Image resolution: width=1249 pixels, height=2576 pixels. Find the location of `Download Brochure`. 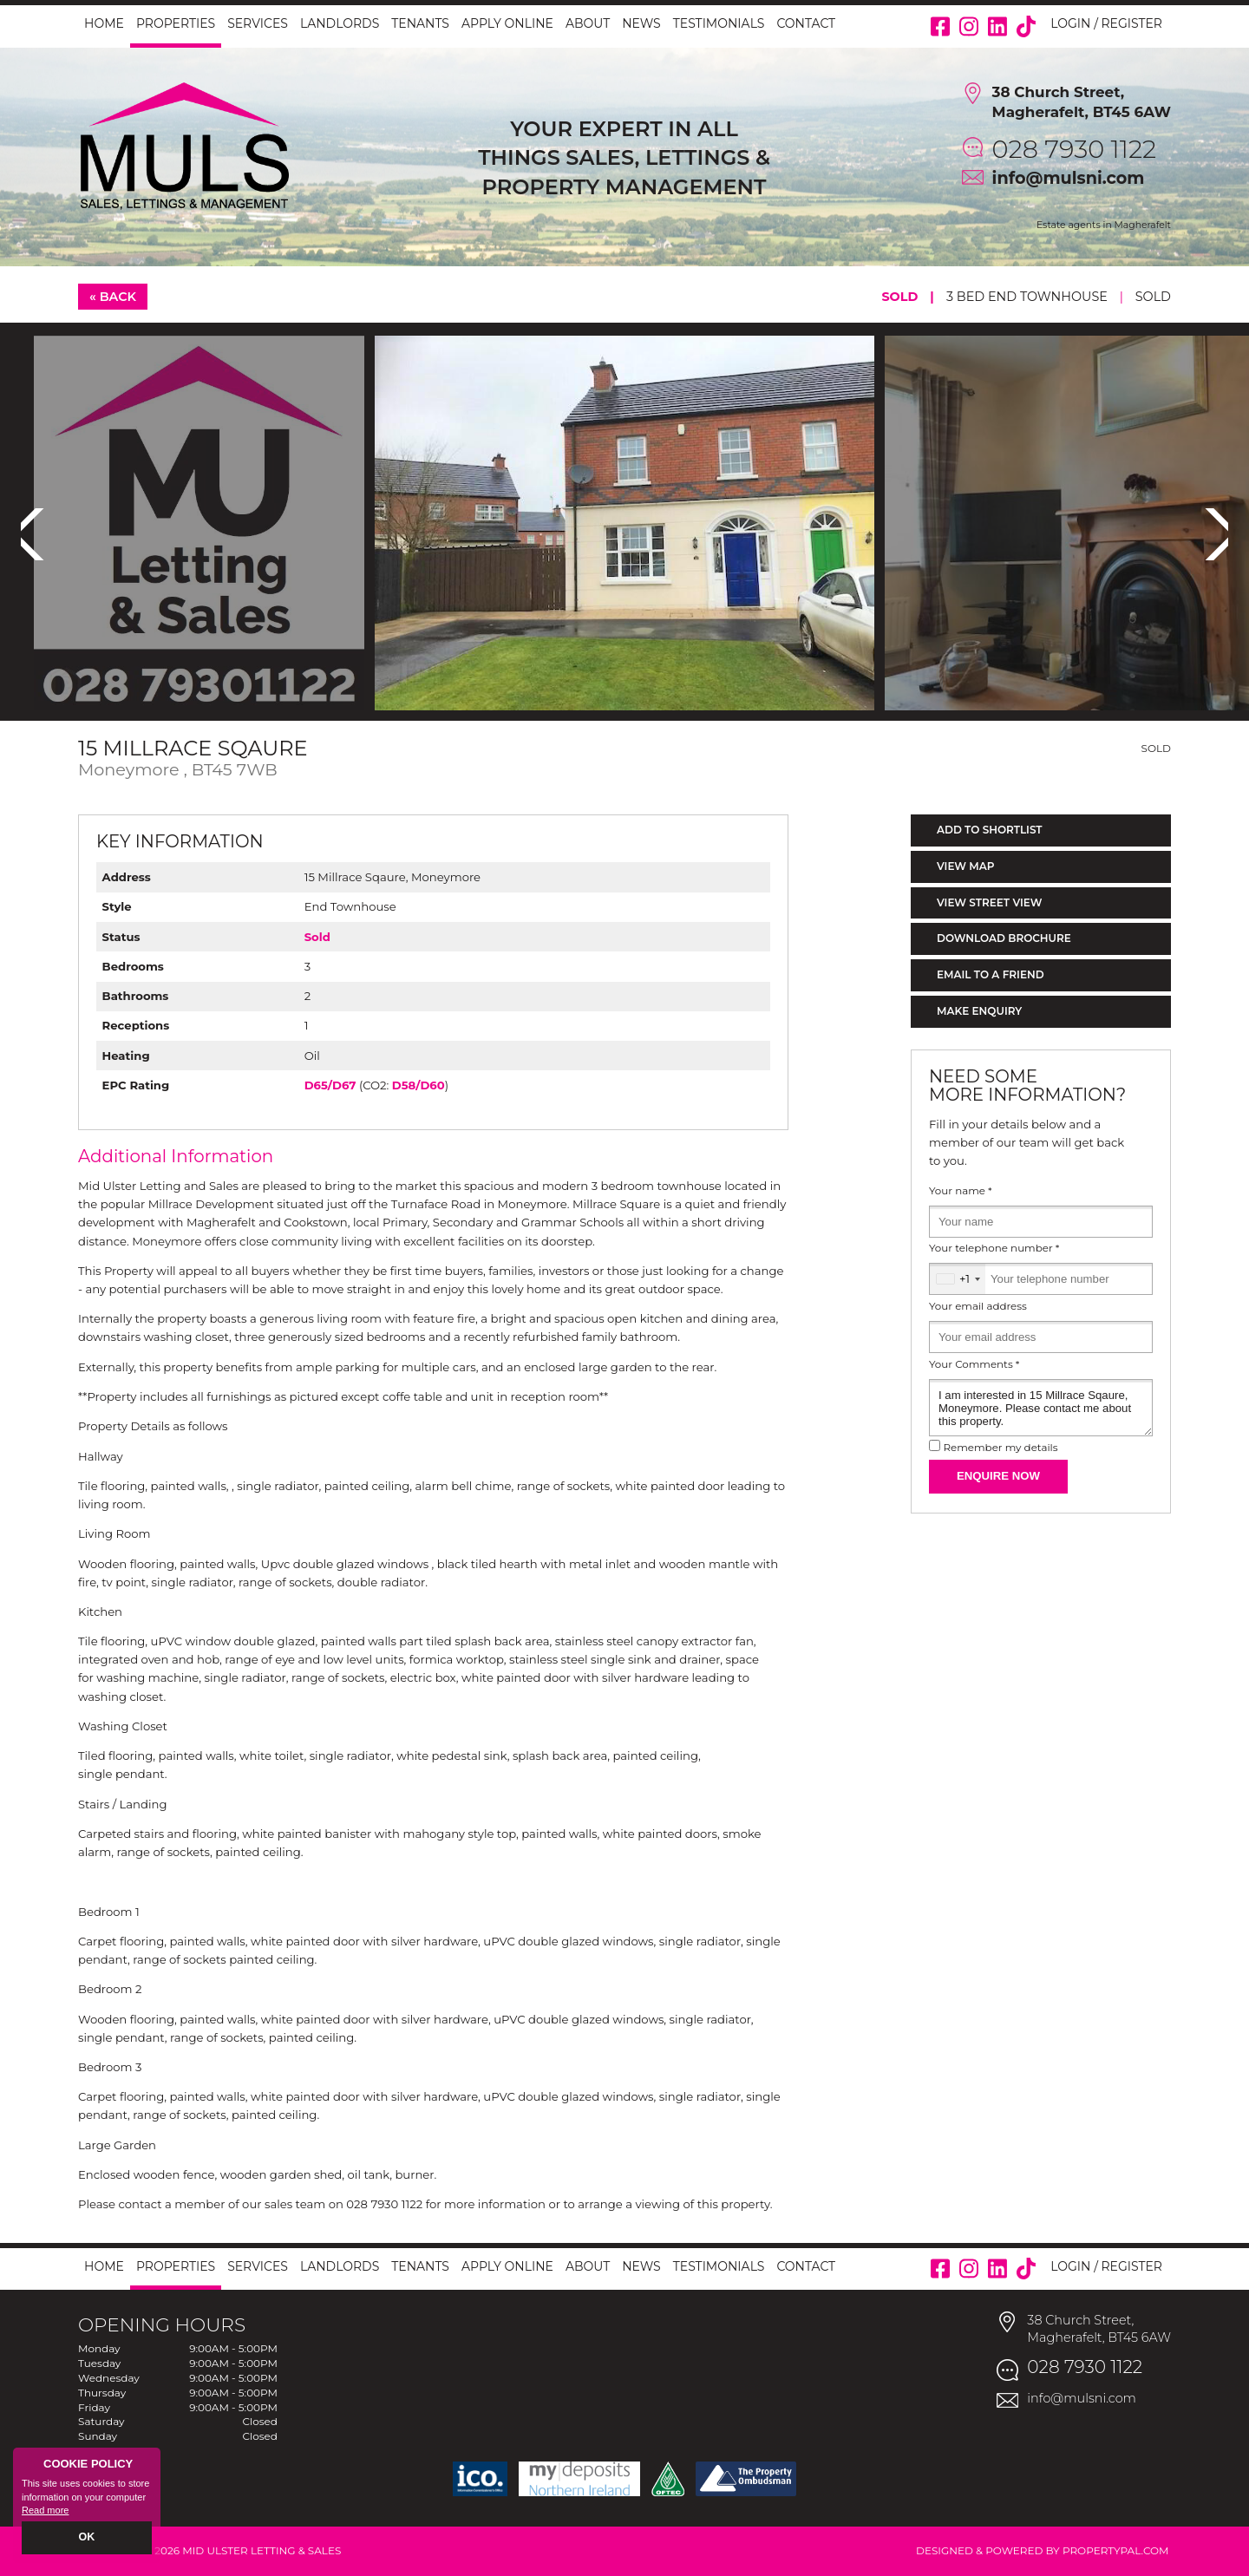

Download Brochure is located at coordinates (1004, 938).